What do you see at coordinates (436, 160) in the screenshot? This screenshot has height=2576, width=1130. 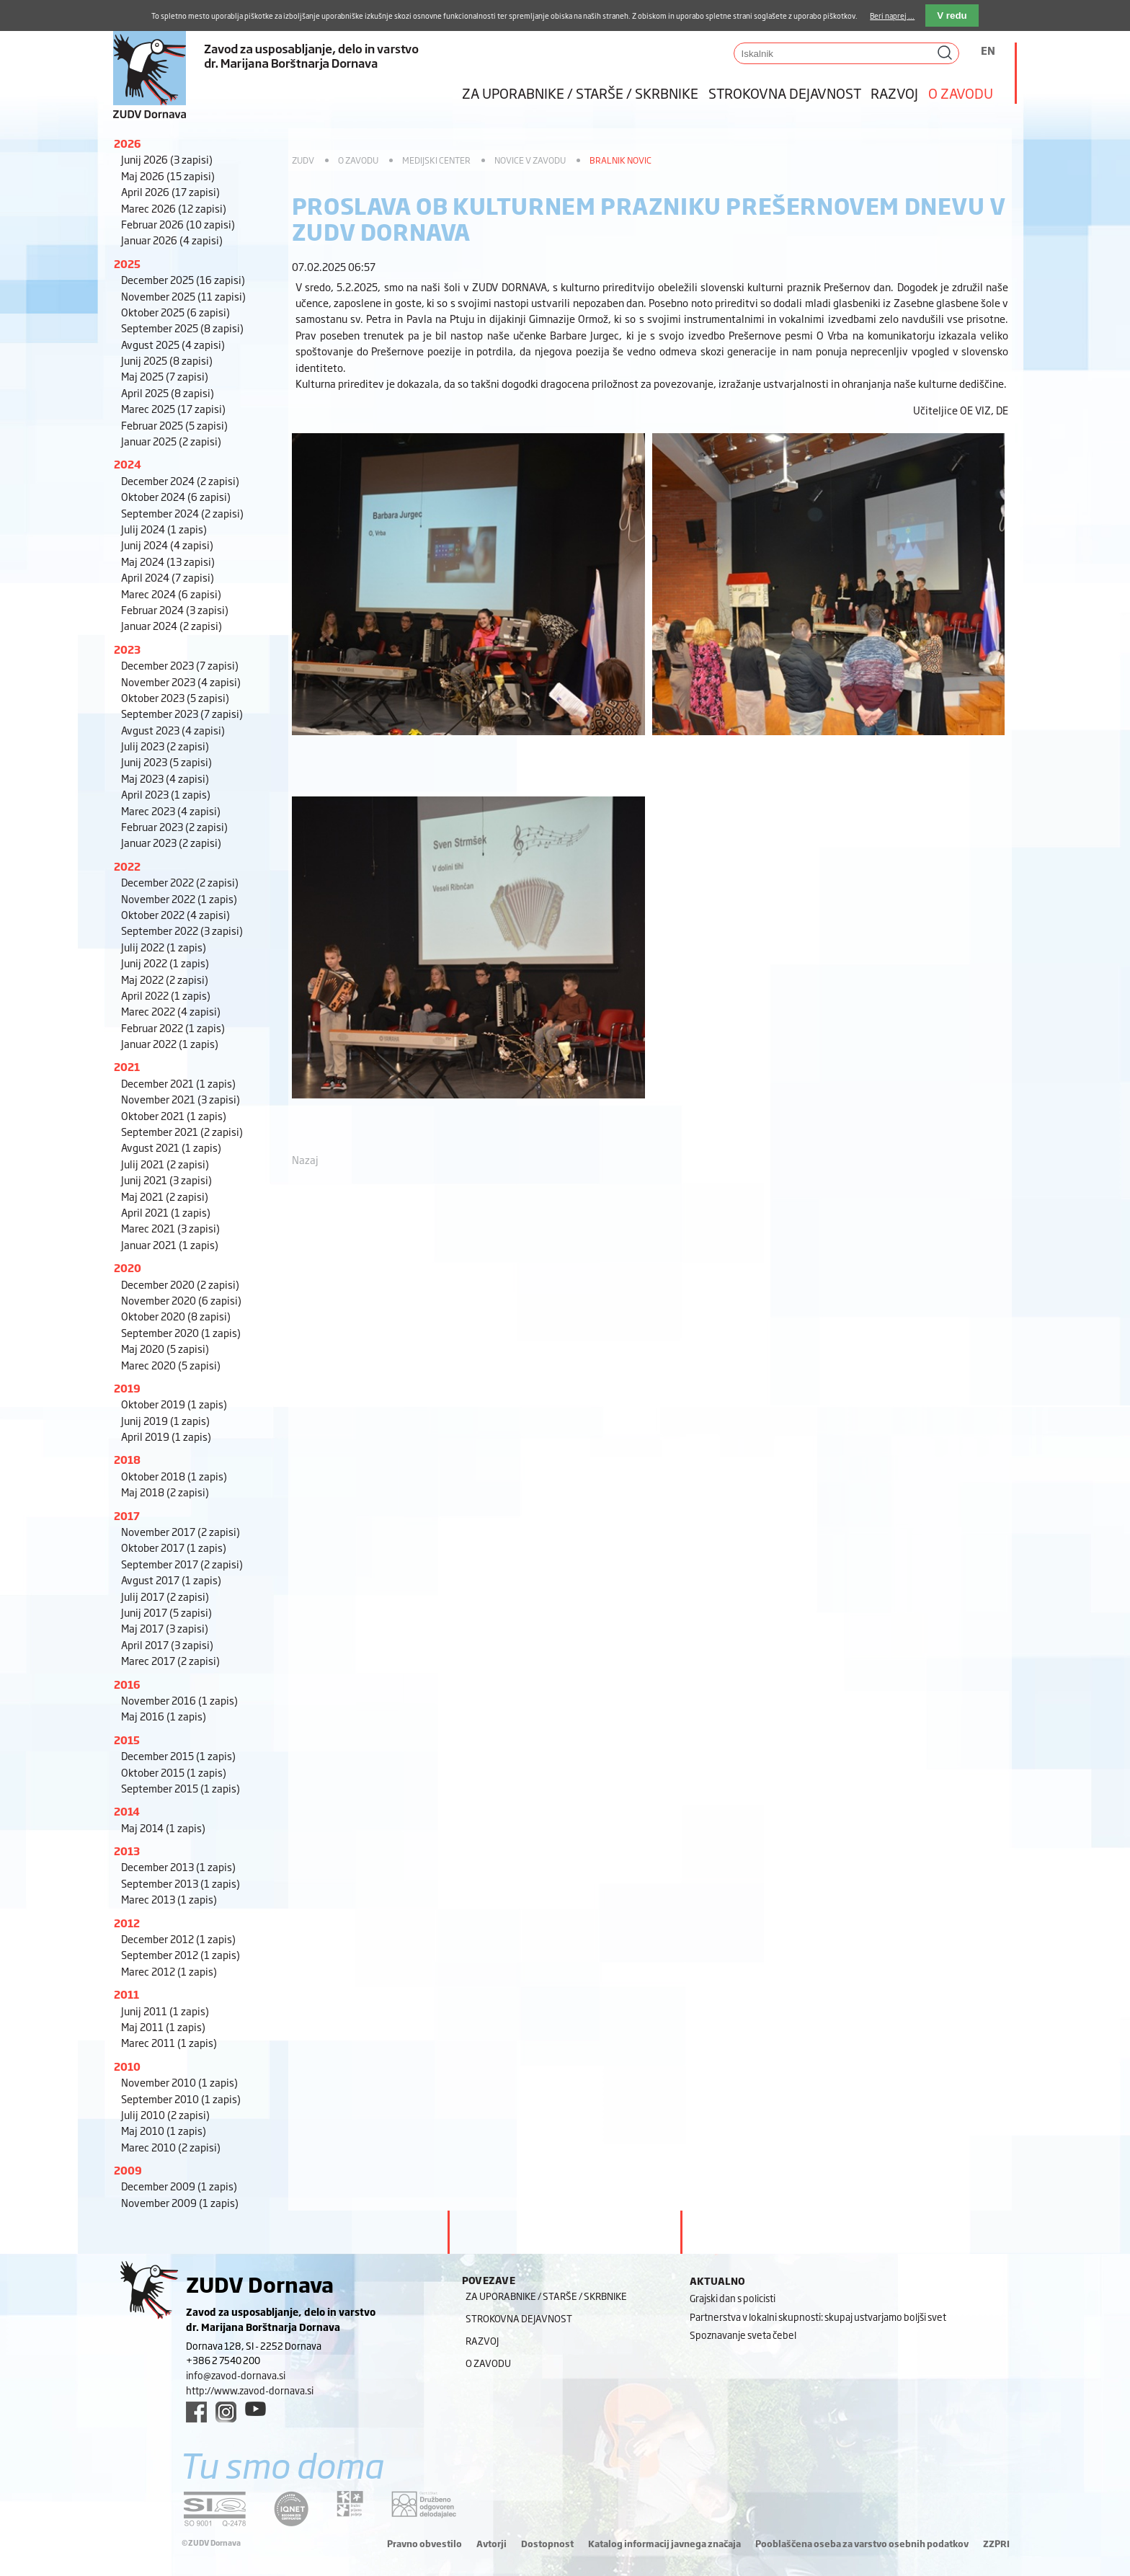 I see `Medijski center` at bounding box center [436, 160].